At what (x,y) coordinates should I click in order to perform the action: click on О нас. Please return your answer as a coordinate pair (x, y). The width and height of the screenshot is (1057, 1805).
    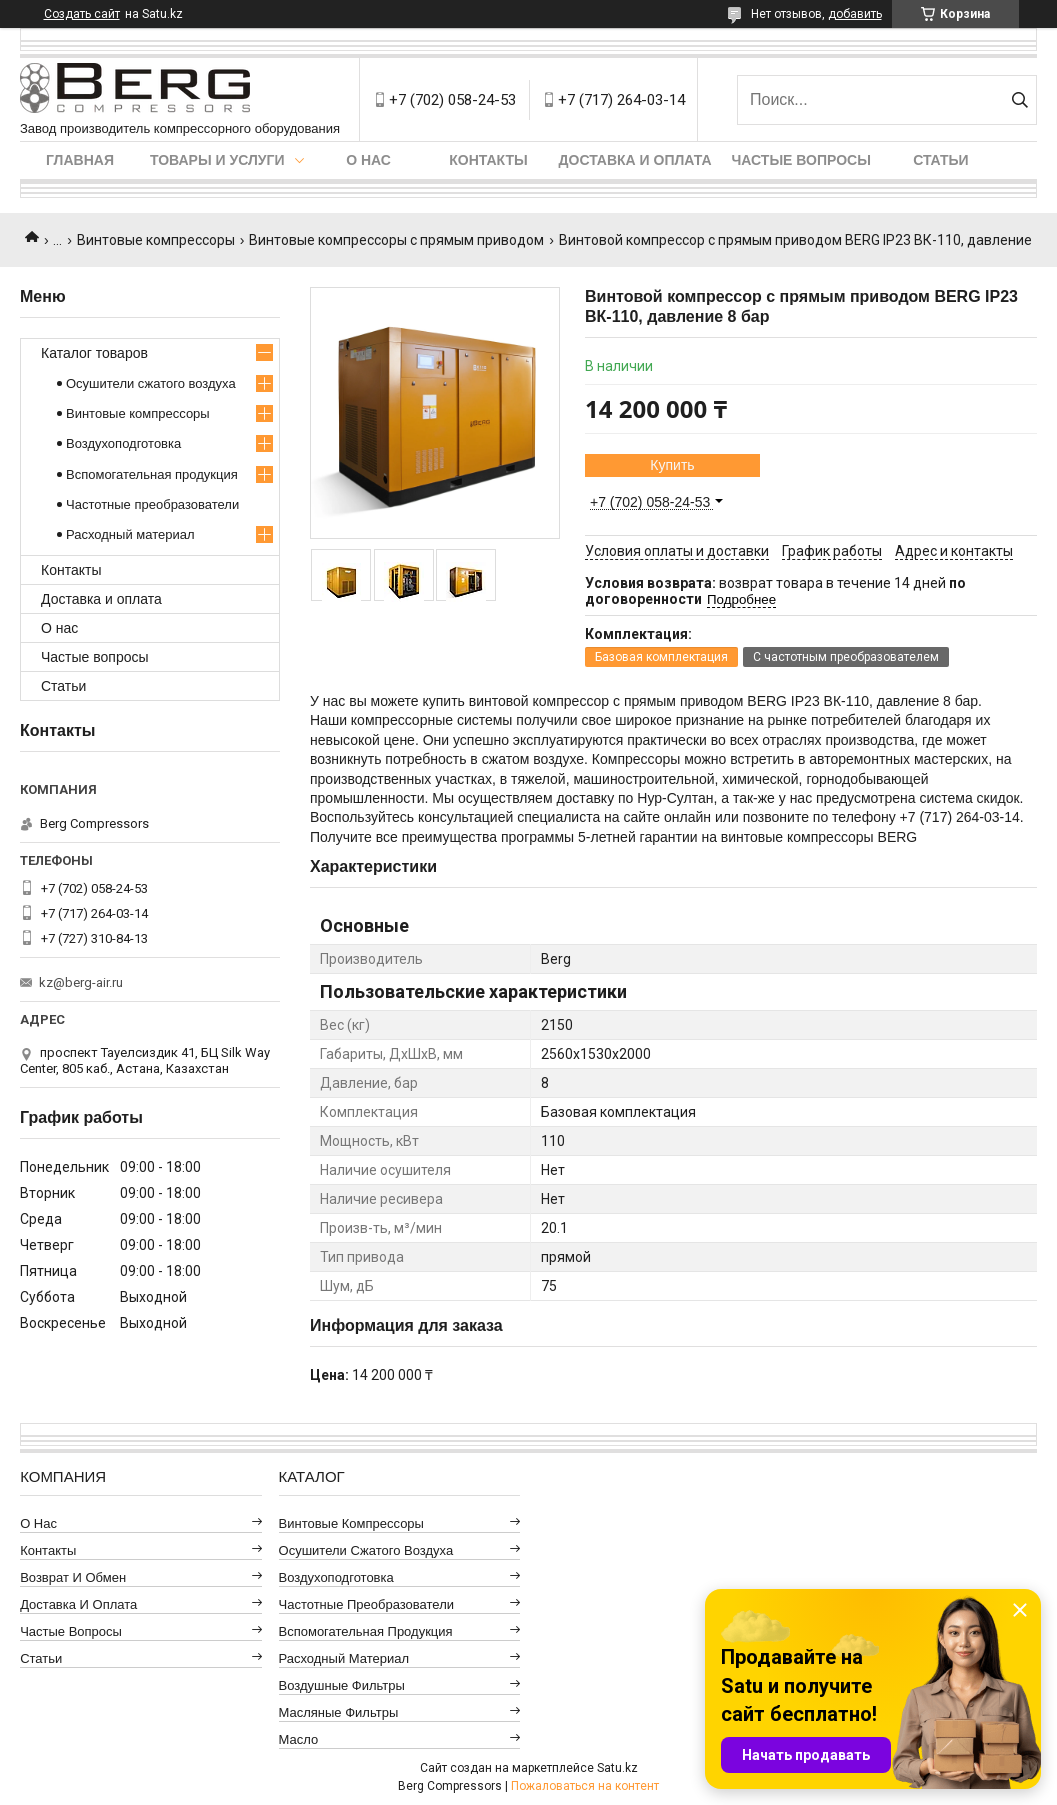
    Looking at the image, I should click on (368, 160).